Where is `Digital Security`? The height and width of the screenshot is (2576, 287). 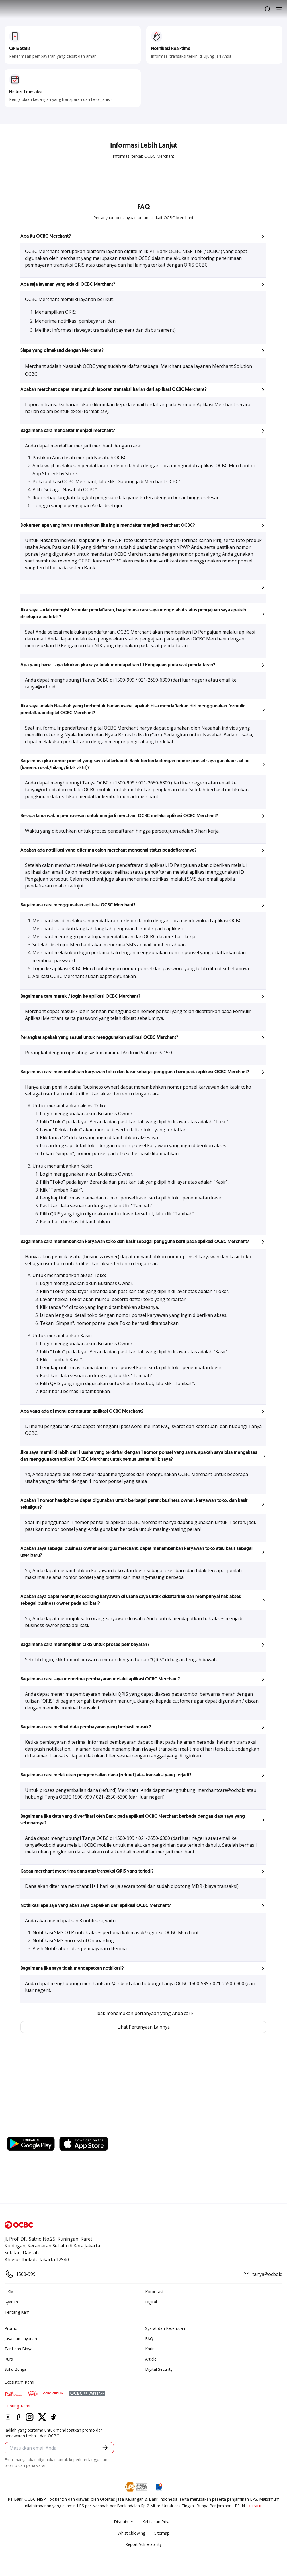 Digital Security is located at coordinates (159, 2369).